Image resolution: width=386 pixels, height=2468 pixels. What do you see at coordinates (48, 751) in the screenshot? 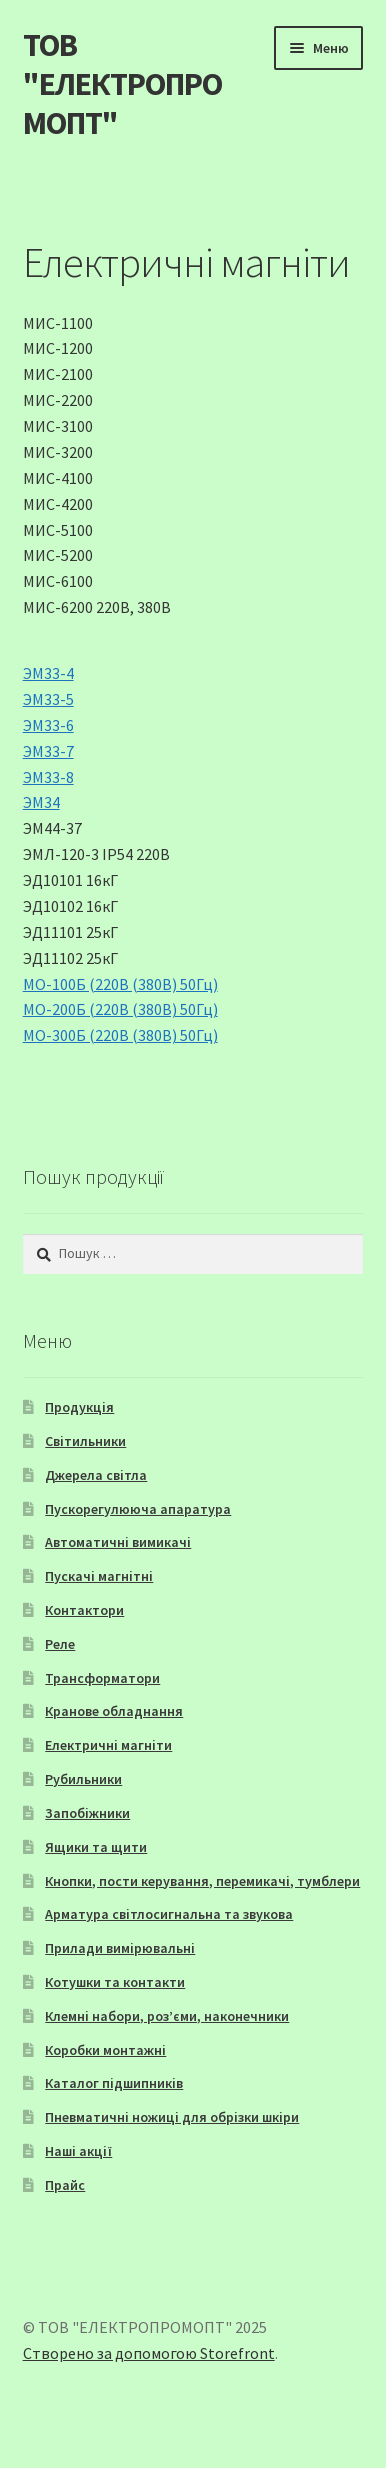
I see `ЭМ33-7` at bounding box center [48, 751].